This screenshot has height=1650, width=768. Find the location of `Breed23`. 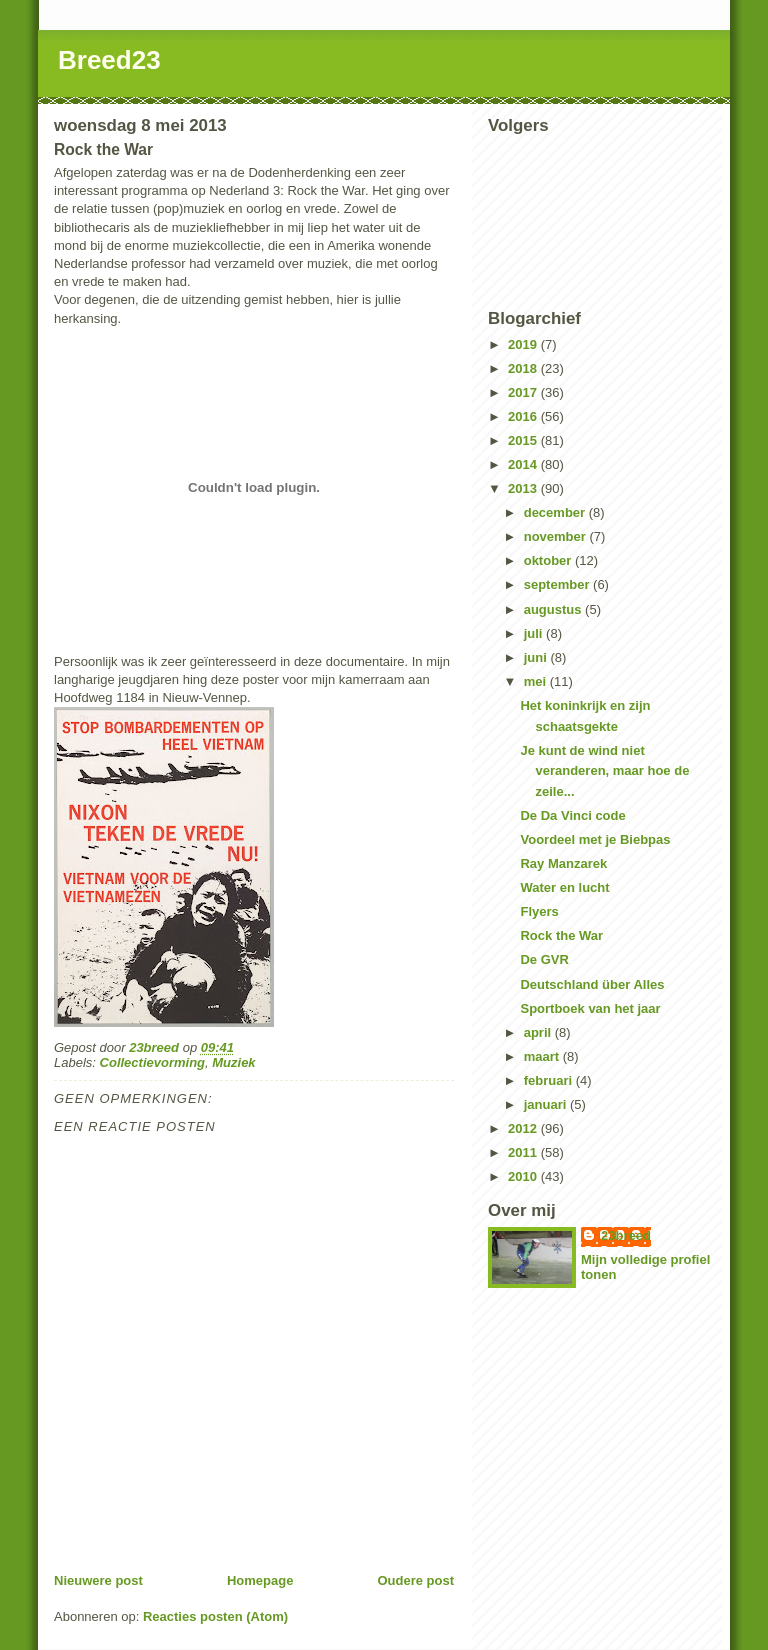

Breed23 is located at coordinates (109, 60).